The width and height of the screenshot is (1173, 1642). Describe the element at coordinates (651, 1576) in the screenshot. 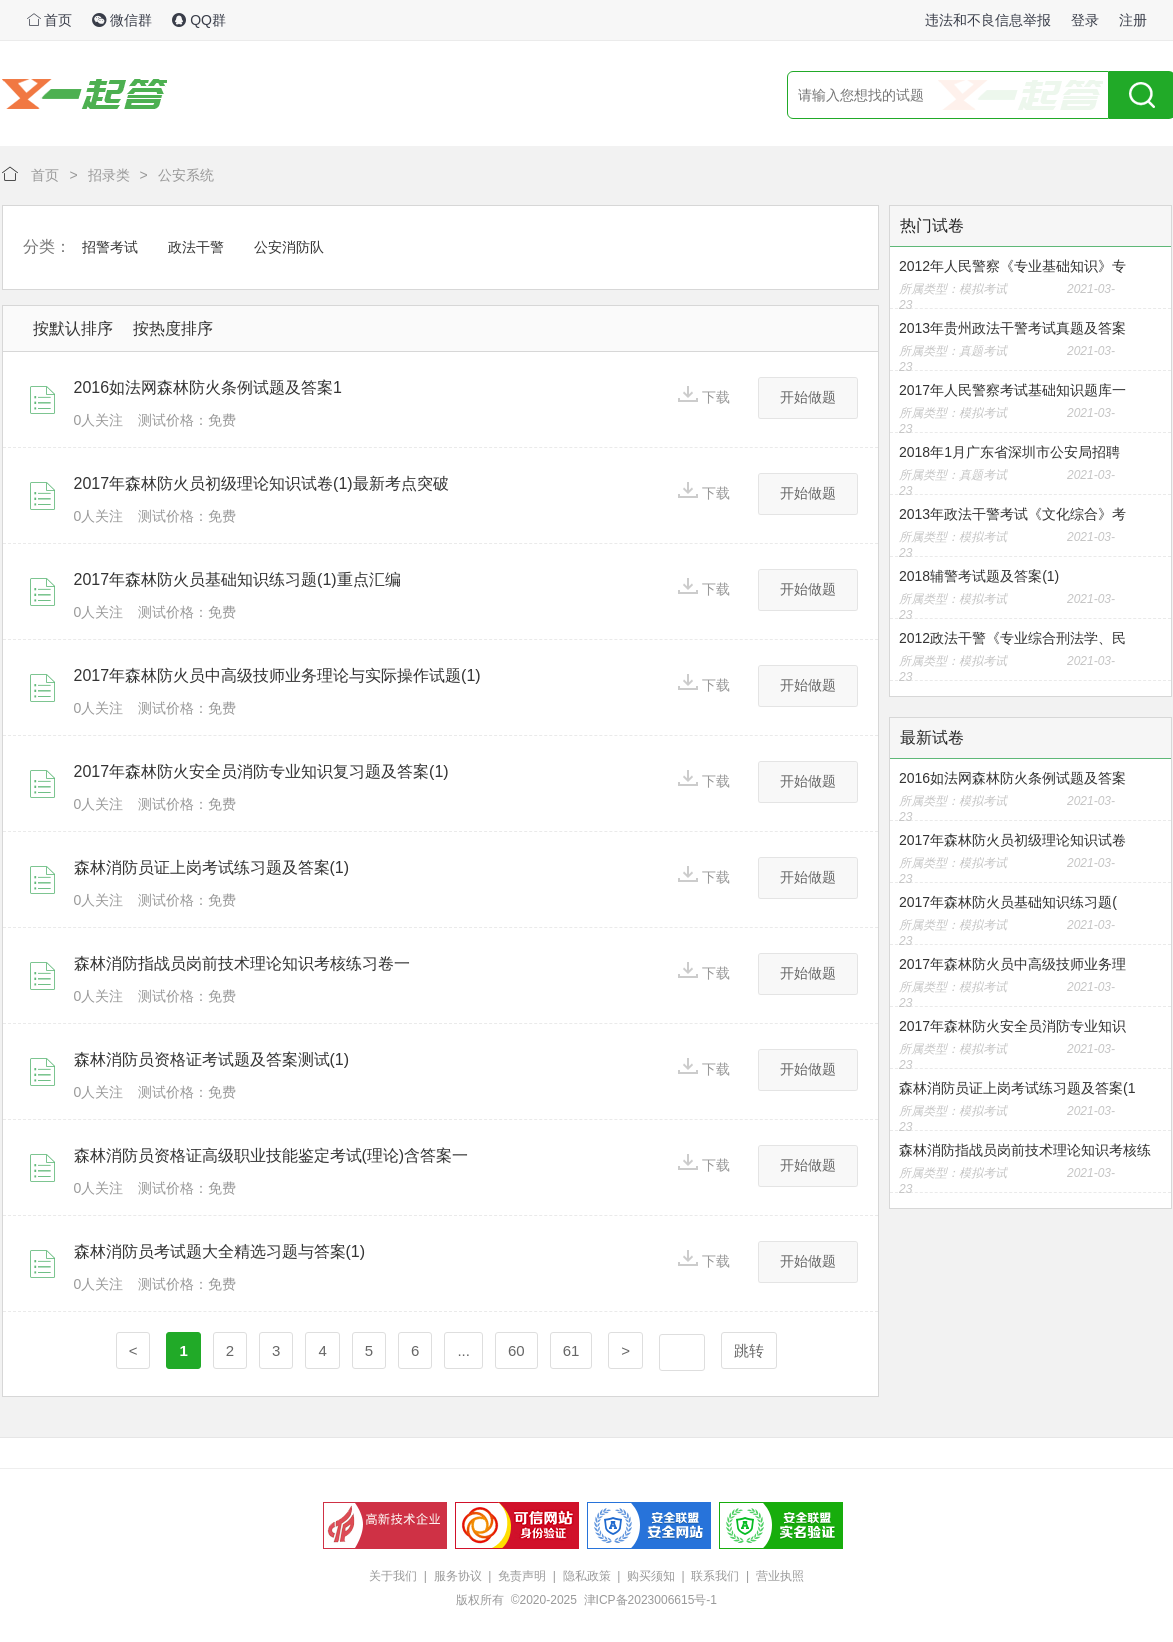

I see `购买须知` at that location.